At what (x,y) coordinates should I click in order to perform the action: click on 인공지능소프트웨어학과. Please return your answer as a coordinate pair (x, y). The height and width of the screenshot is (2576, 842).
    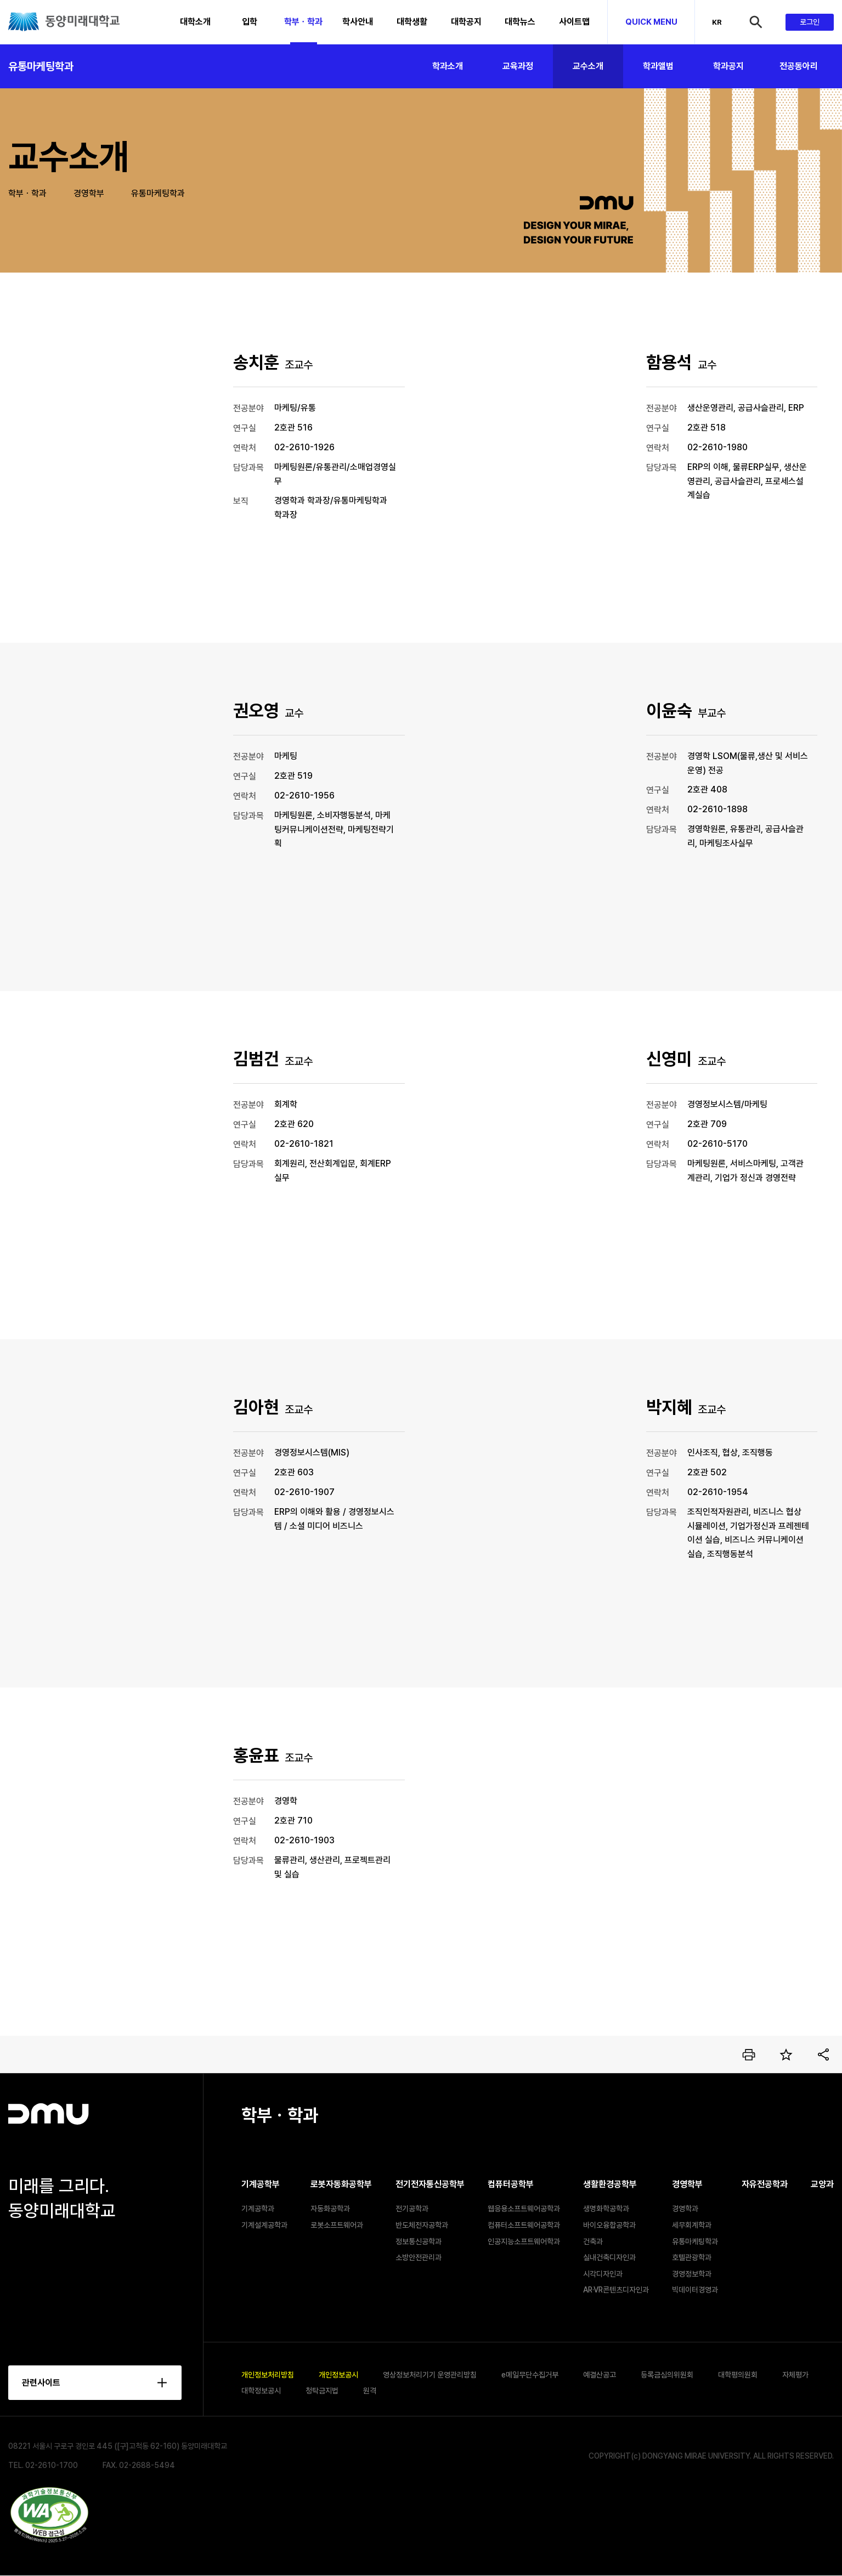
    Looking at the image, I should click on (524, 2241).